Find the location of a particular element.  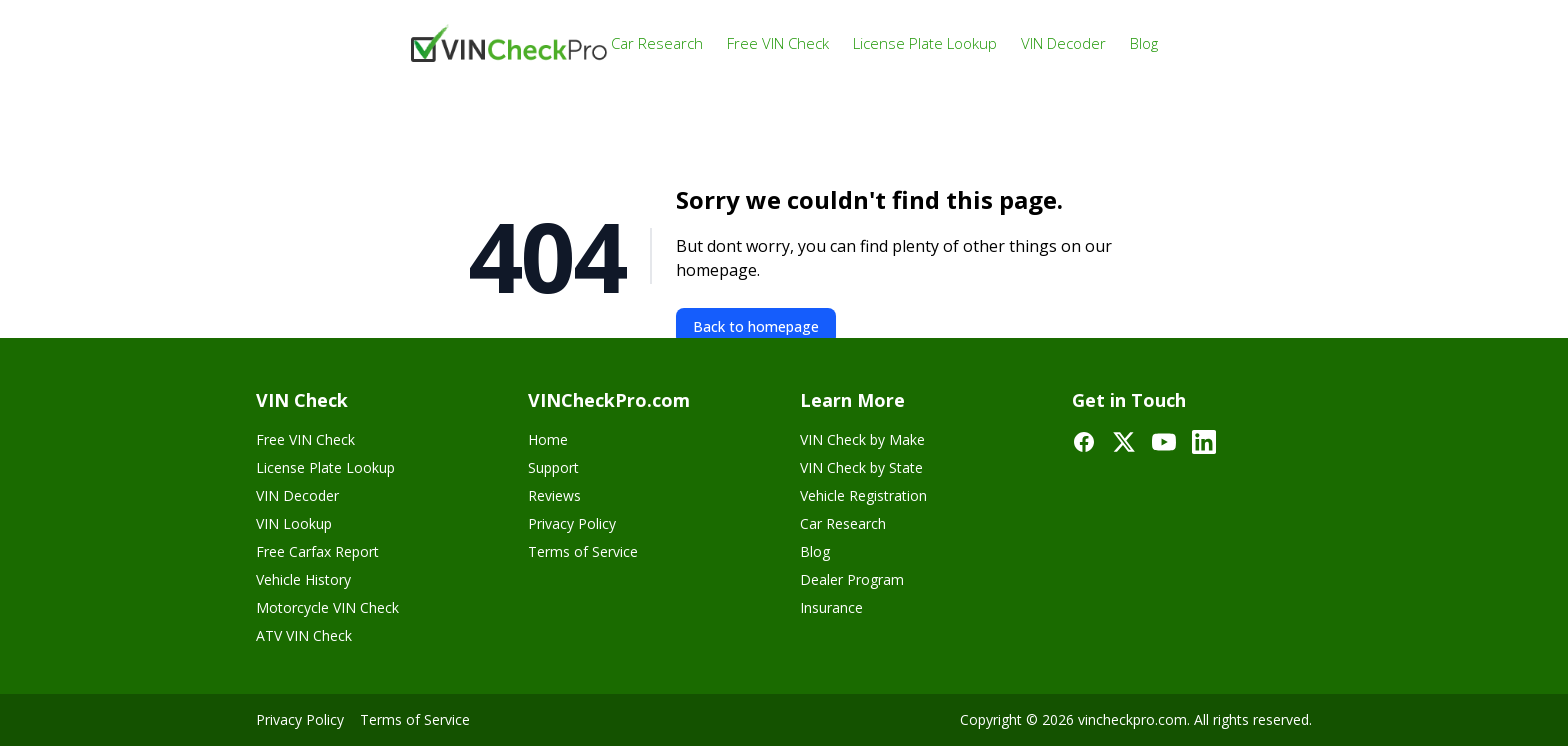

Back to homepage is located at coordinates (756, 326).